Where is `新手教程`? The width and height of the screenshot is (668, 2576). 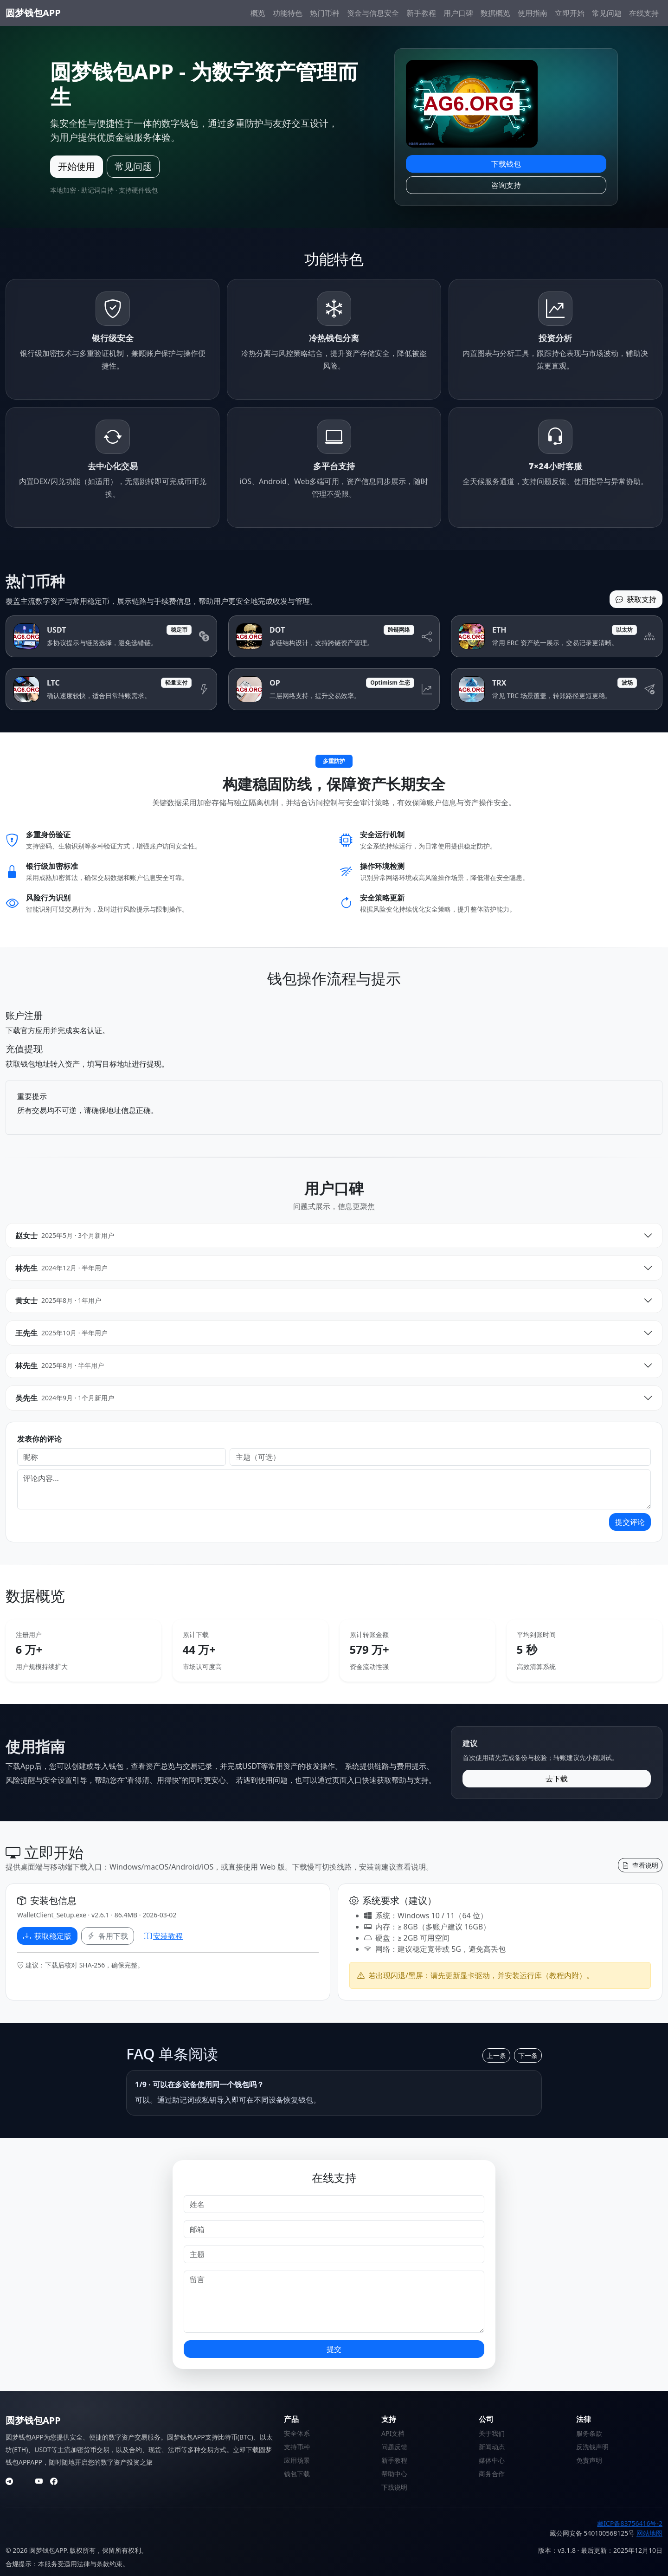
新手教程 is located at coordinates (421, 13).